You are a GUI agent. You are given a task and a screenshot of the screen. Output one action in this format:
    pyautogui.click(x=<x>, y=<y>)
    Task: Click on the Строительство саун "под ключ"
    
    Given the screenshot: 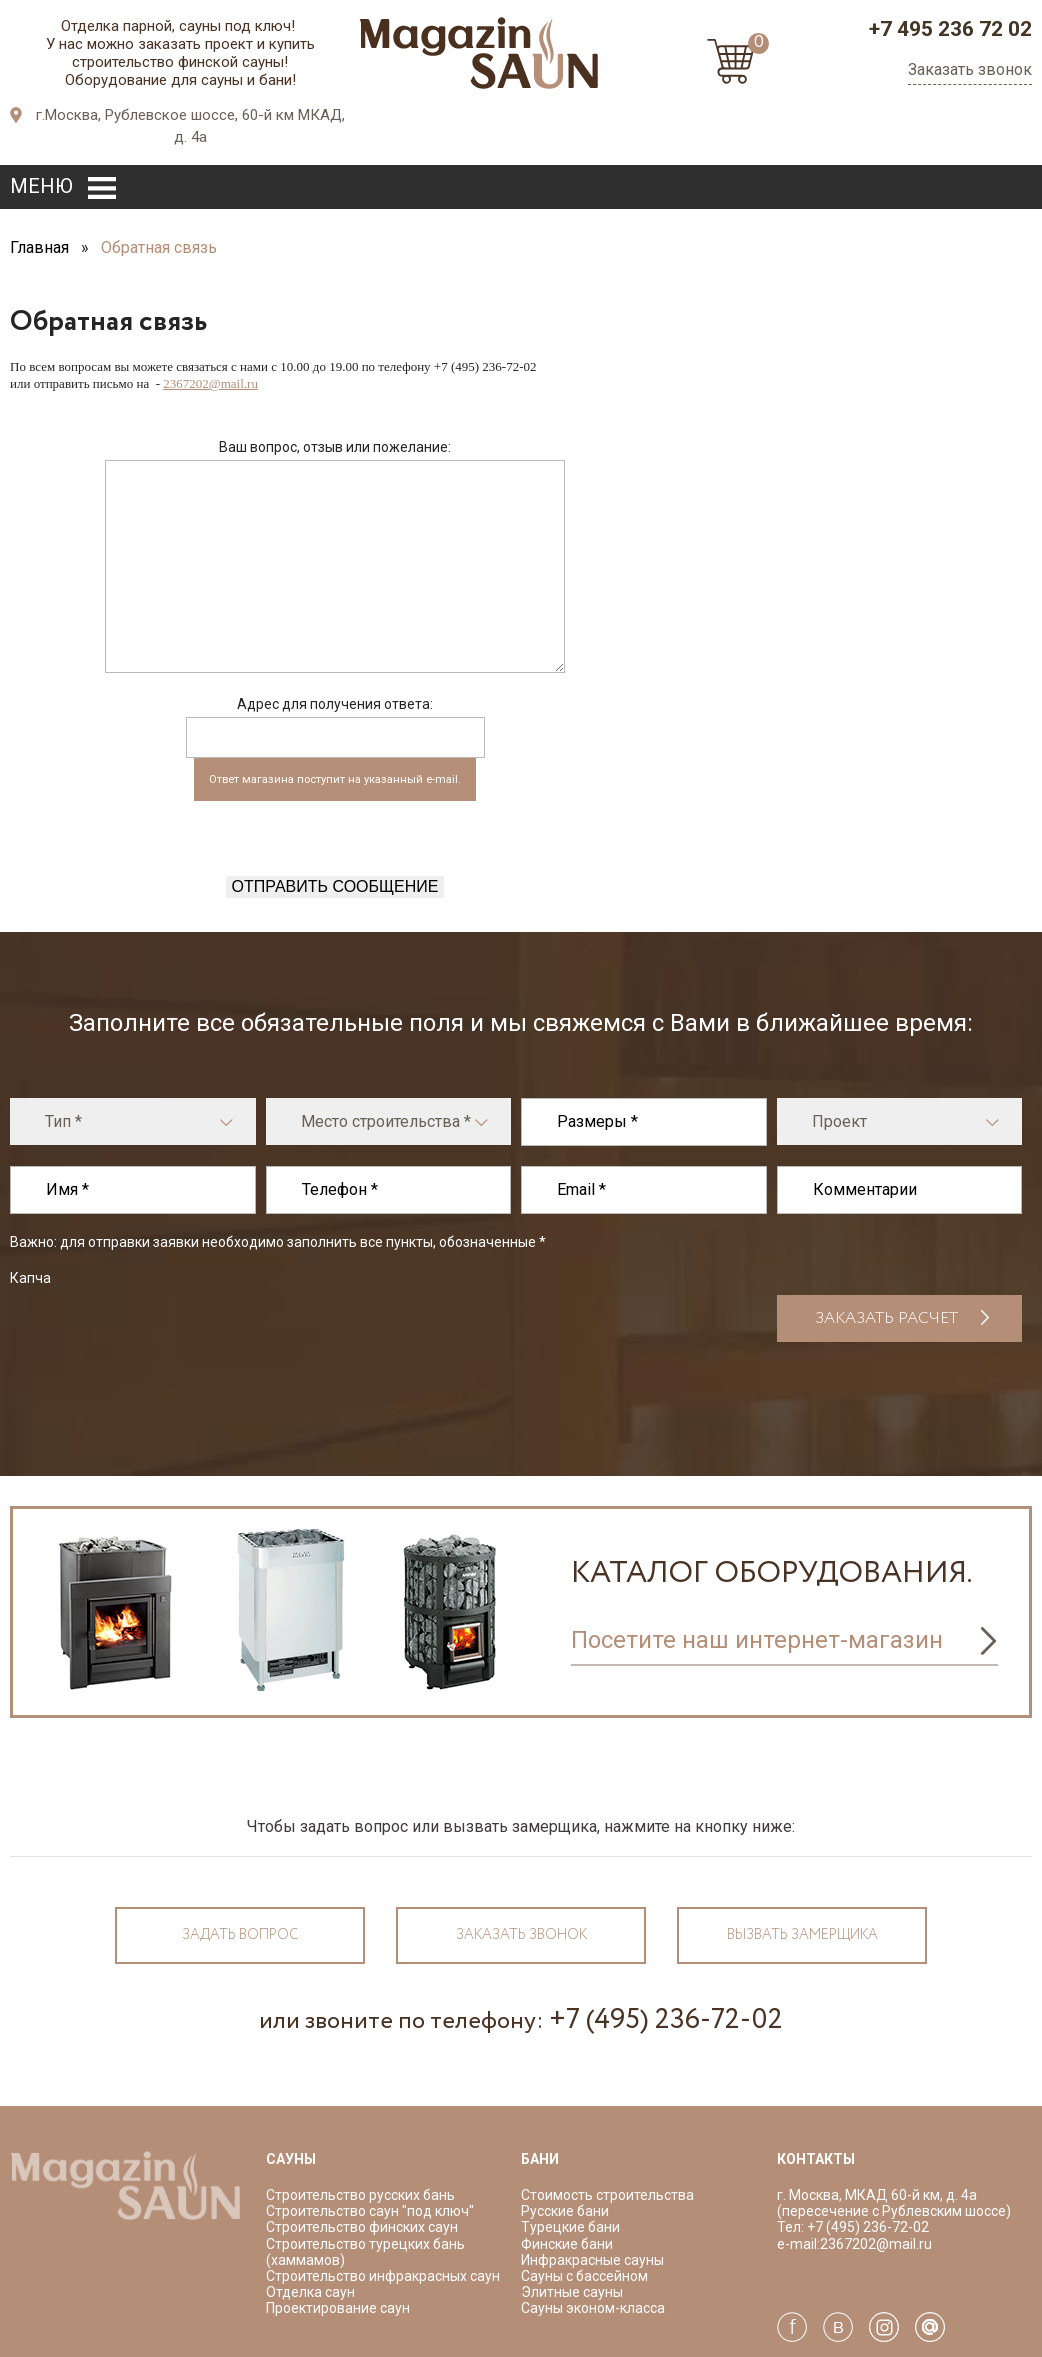 What is the action you would take?
    pyautogui.click(x=370, y=2211)
    